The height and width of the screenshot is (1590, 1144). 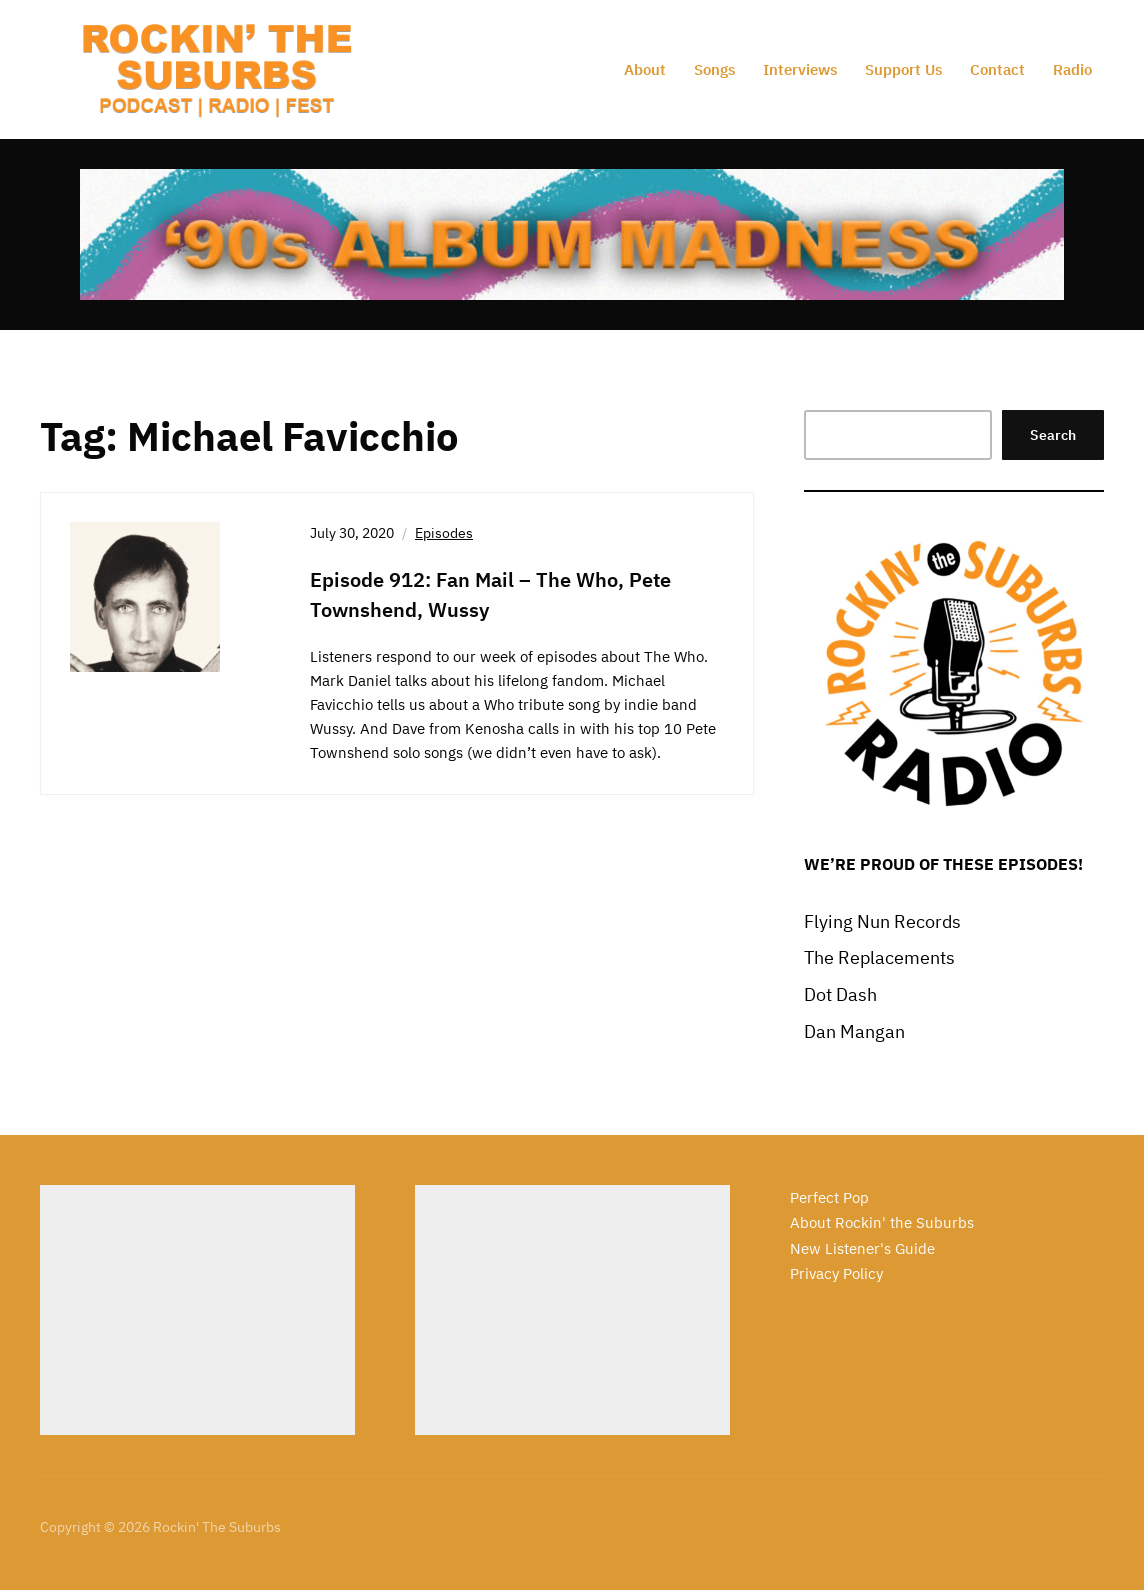 What do you see at coordinates (197, 1310) in the screenshot?
I see `[Advertisement]` at bounding box center [197, 1310].